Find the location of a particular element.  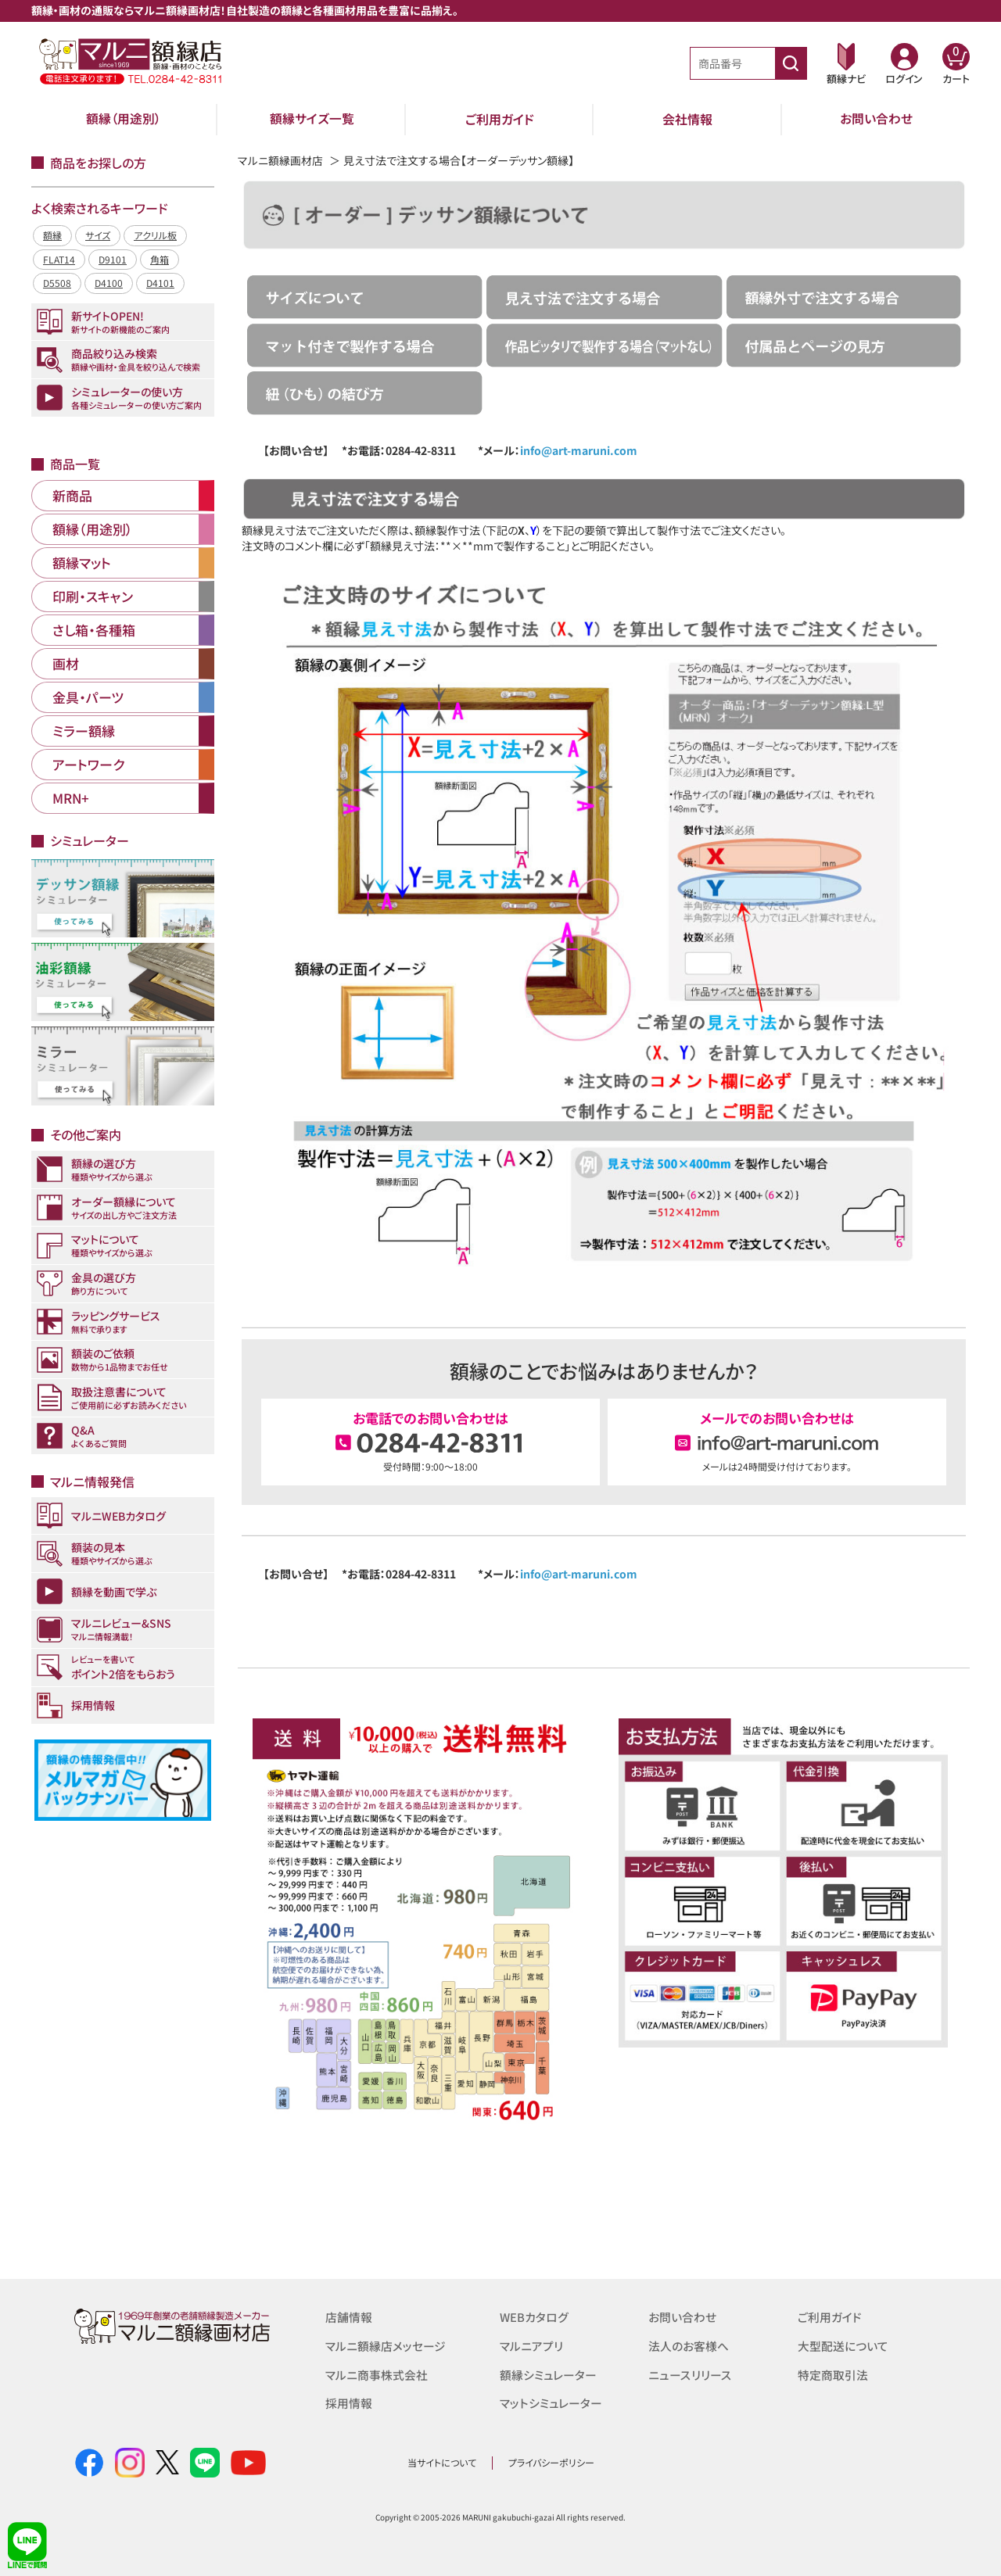

マルニ商事株式会社 is located at coordinates (376, 2373).